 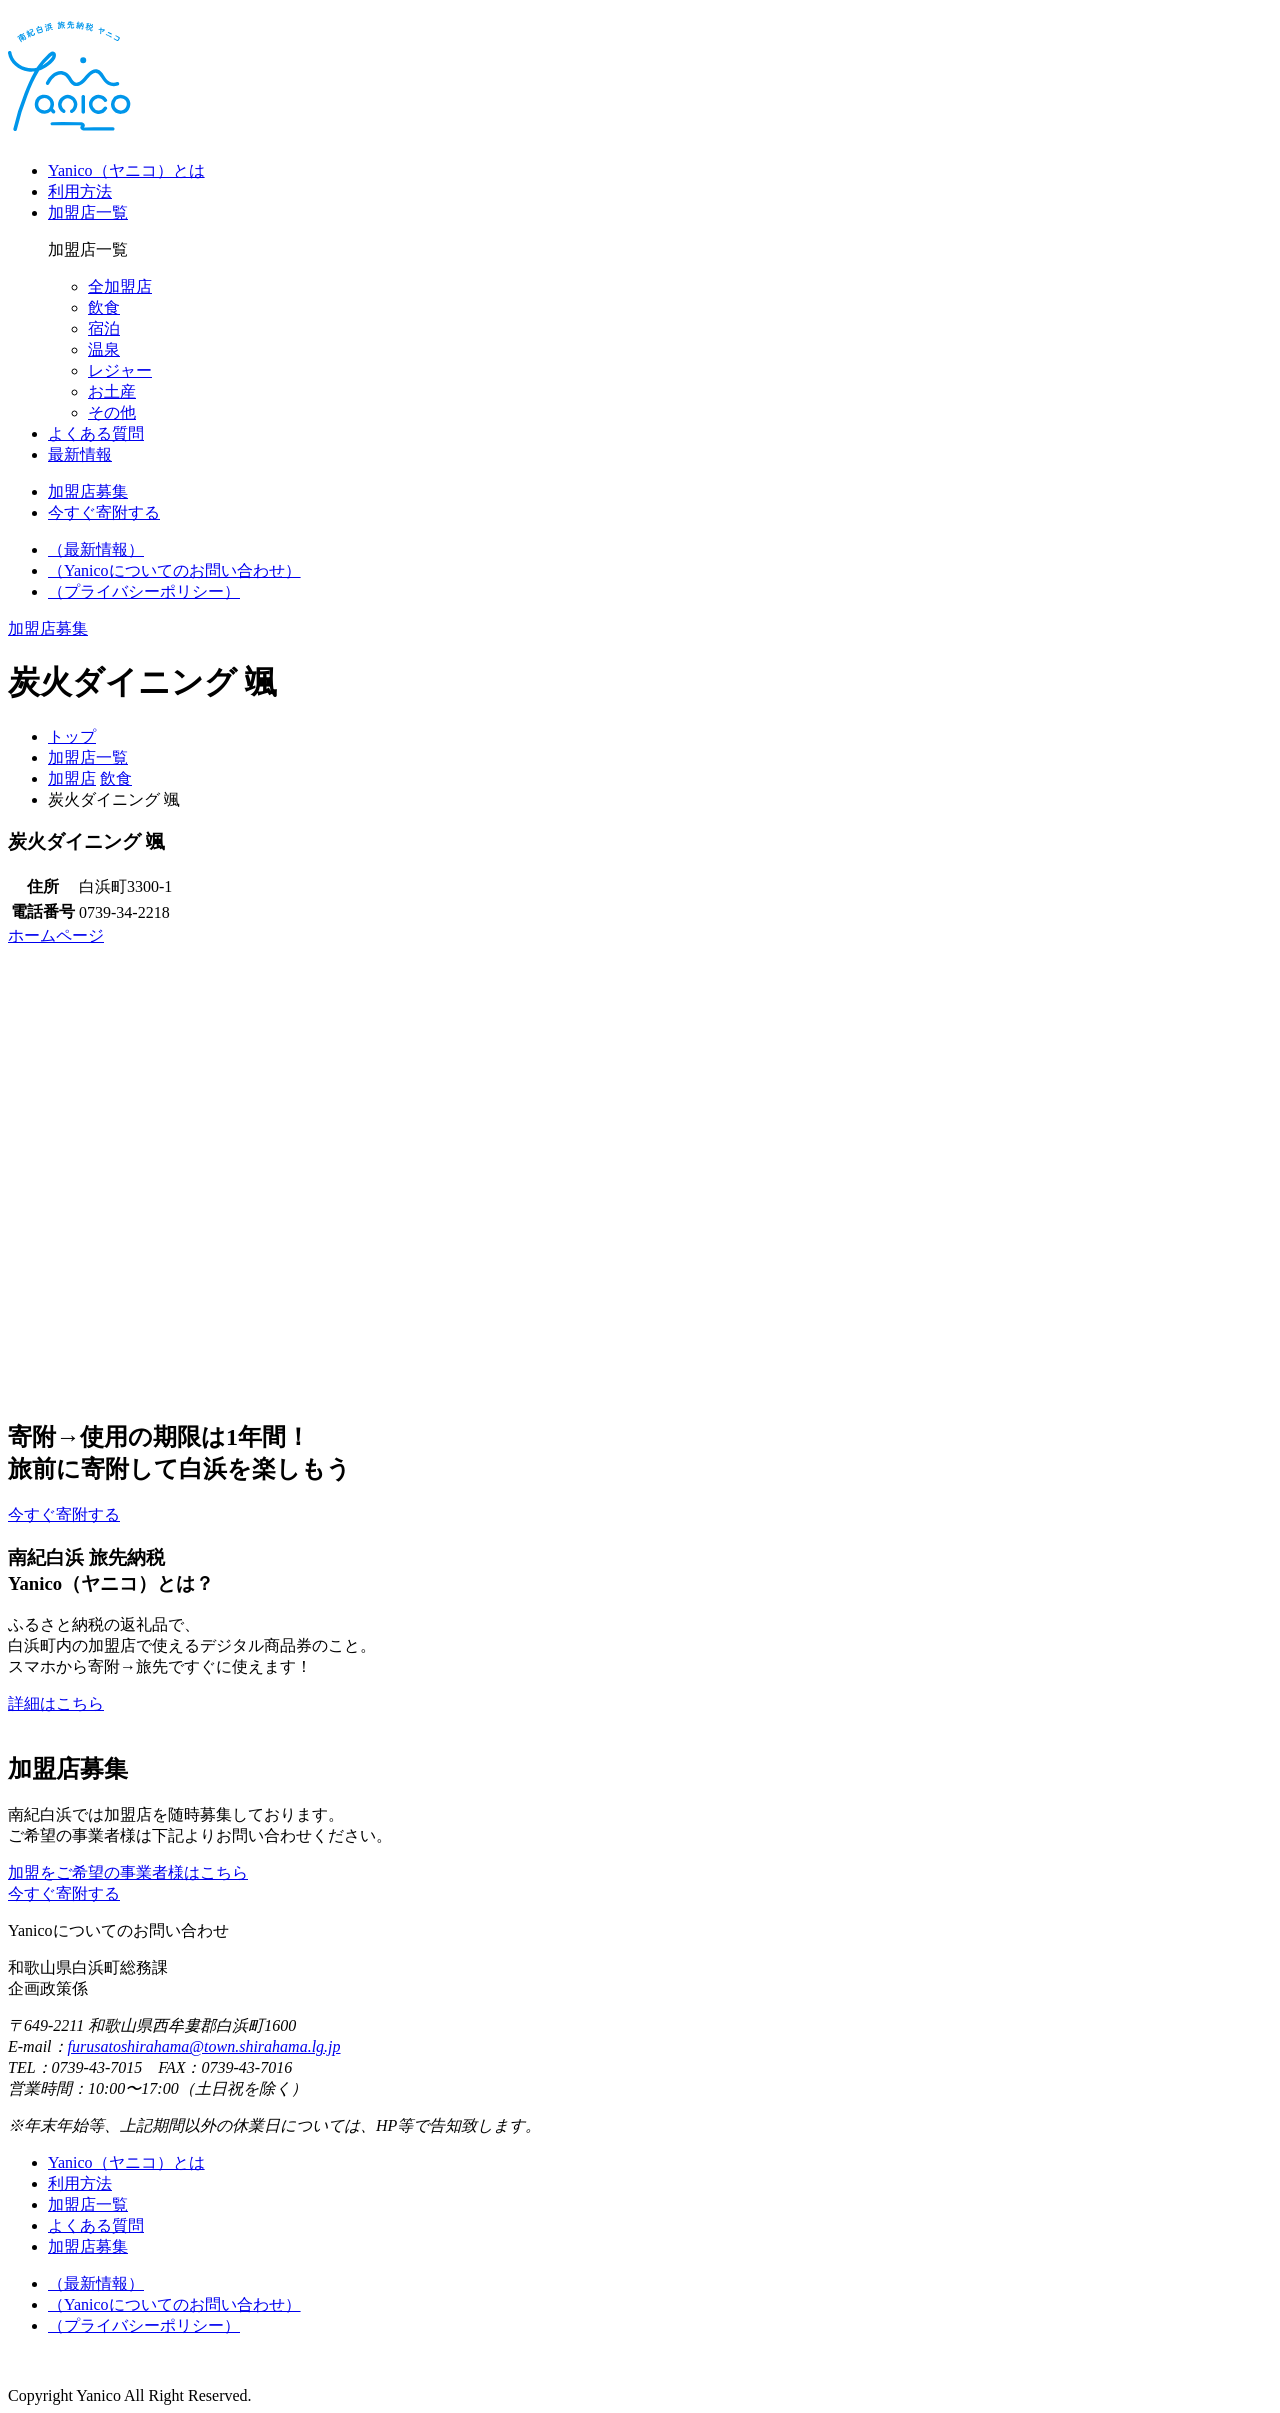 What do you see at coordinates (204, 2046) in the screenshot?
I see `furusatoshirahama@town.shirahama.lg.jp` at bounding box center [204, 2046].